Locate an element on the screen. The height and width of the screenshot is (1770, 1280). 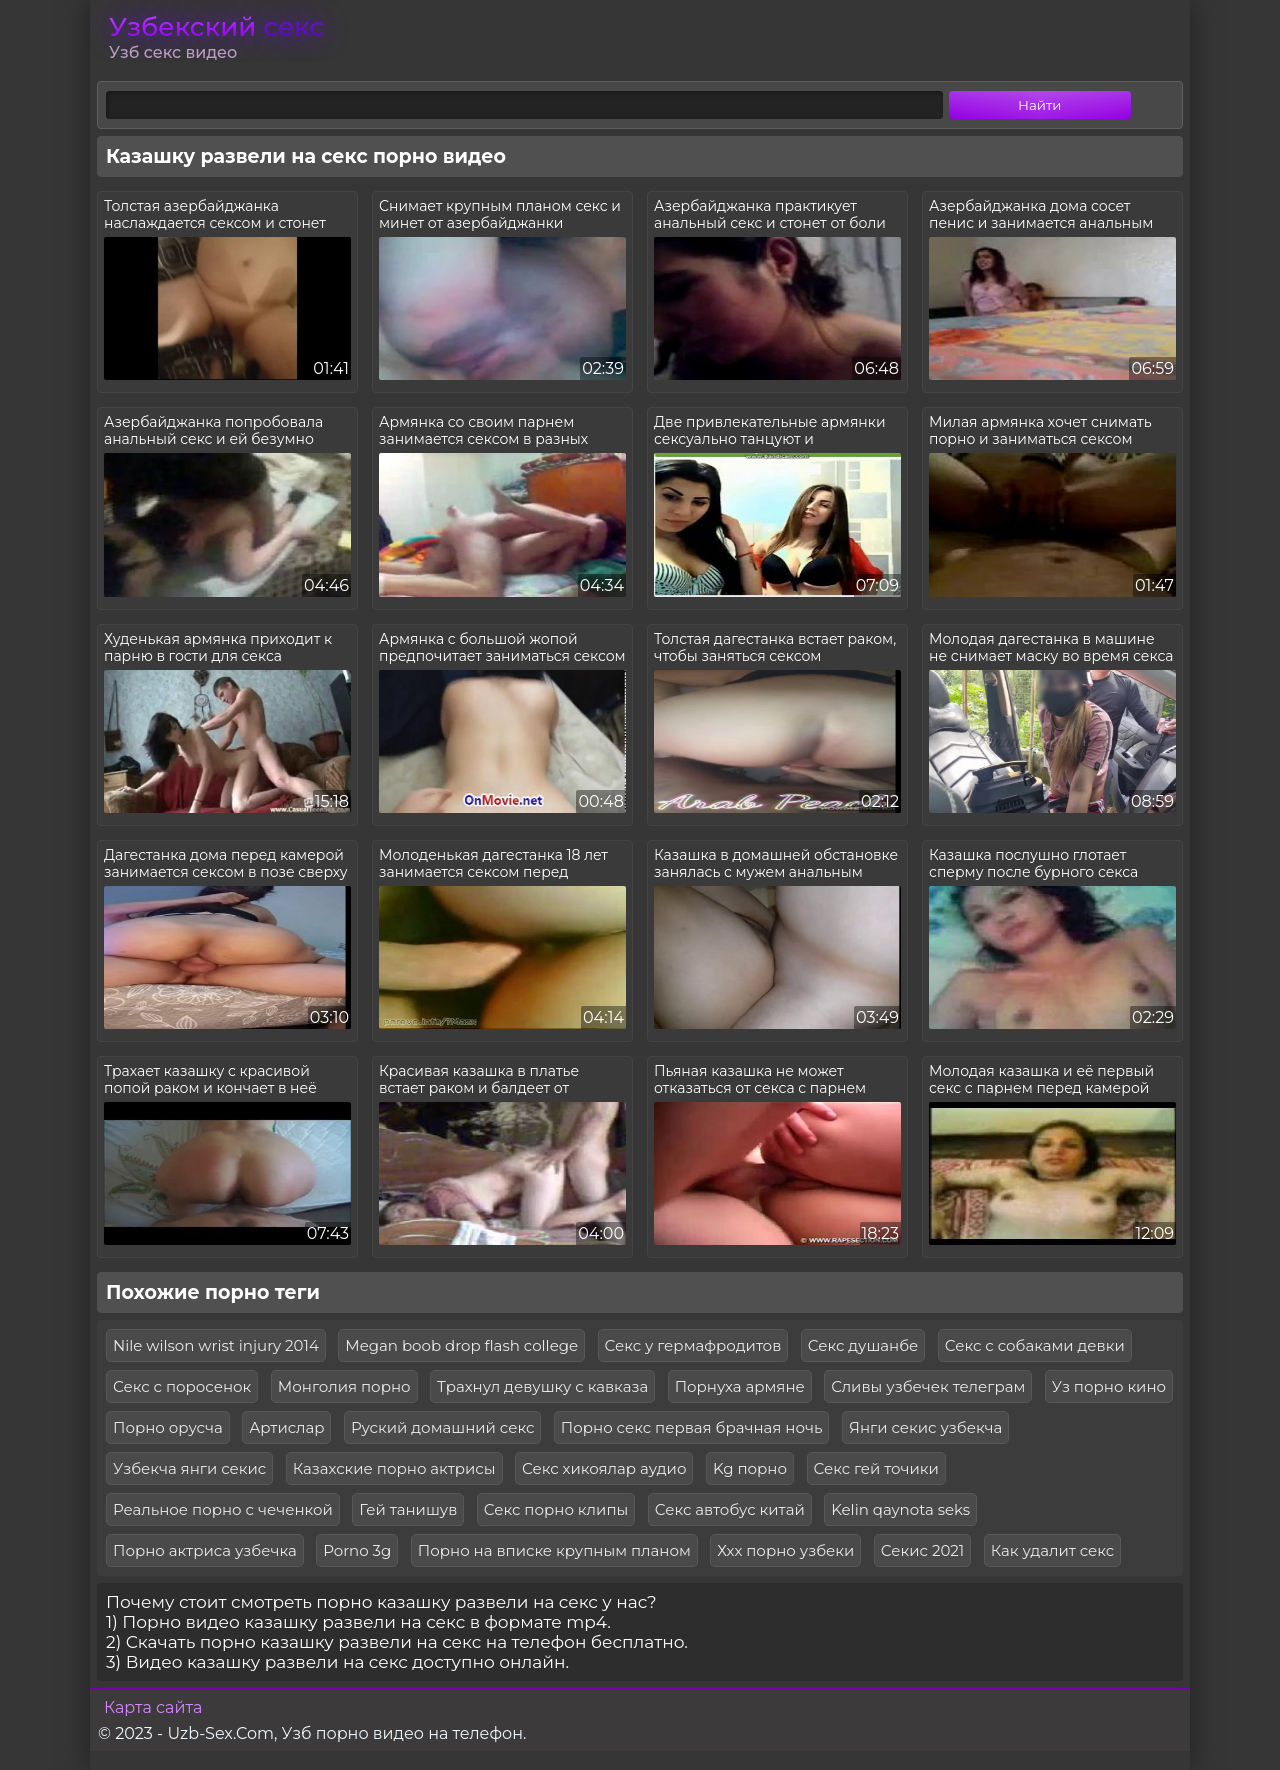
Узбекча янги секис is located at coordinates (189, 1468).